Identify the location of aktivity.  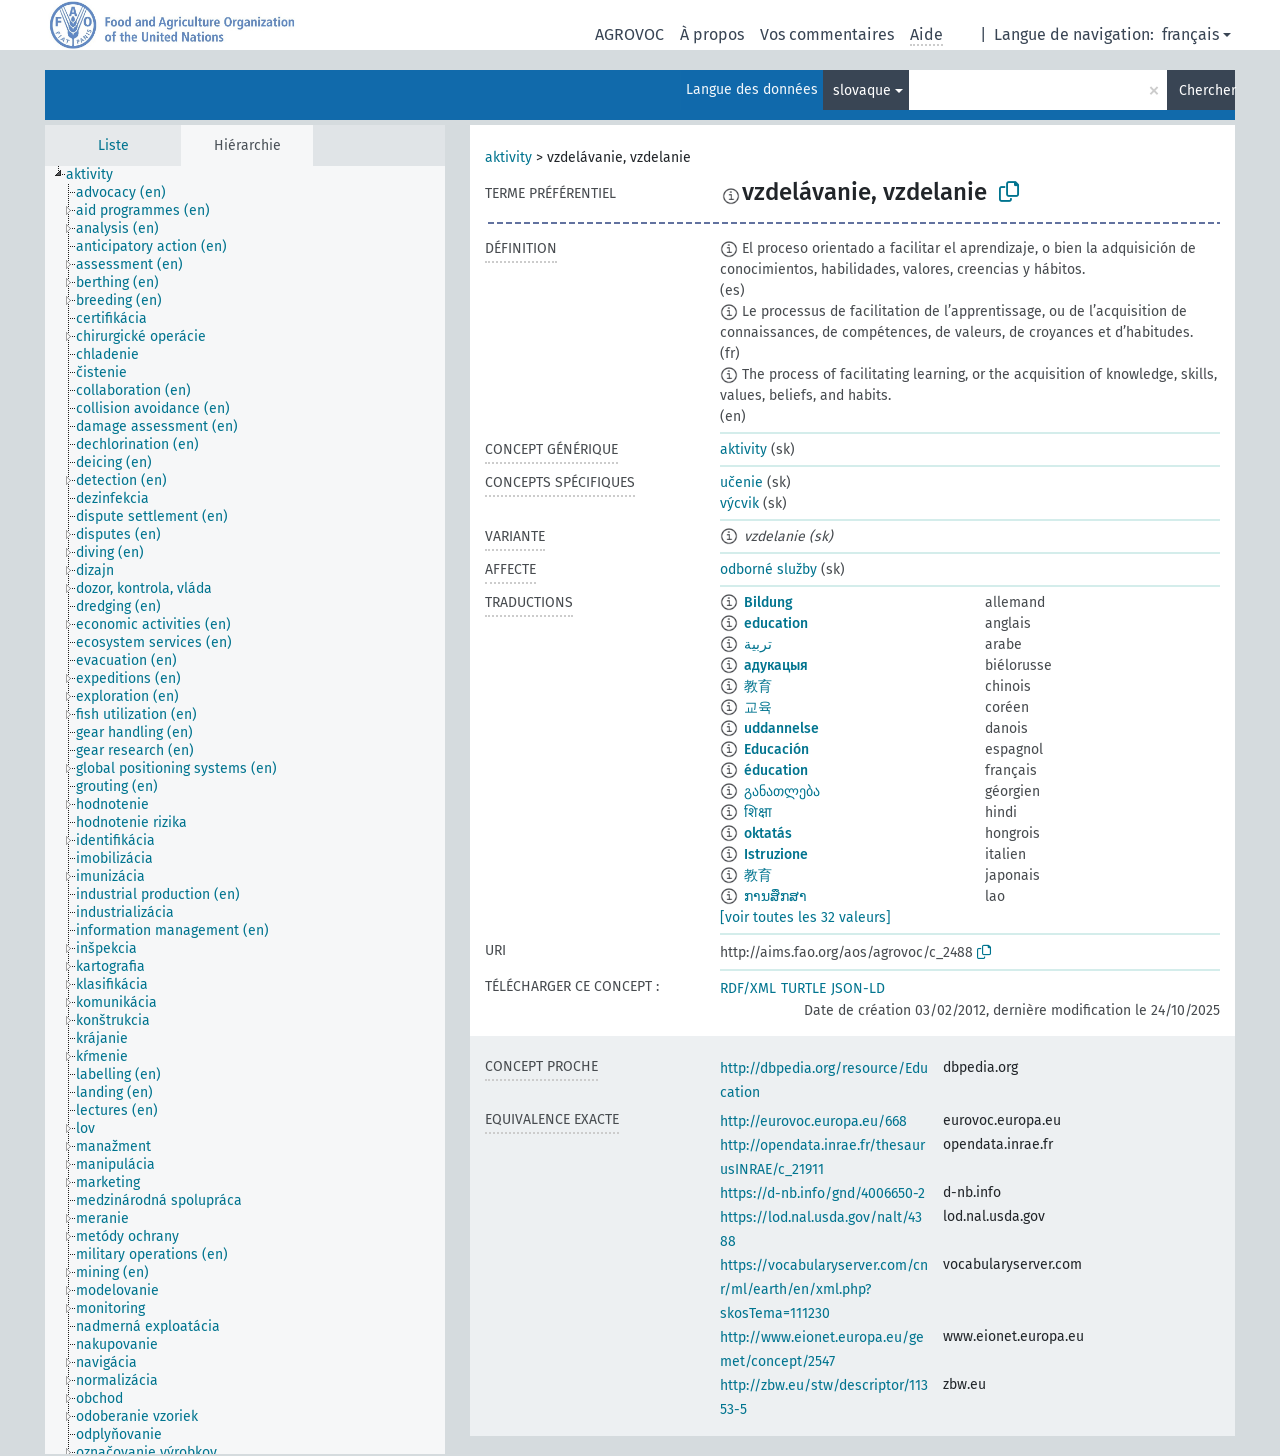
(508, 157).